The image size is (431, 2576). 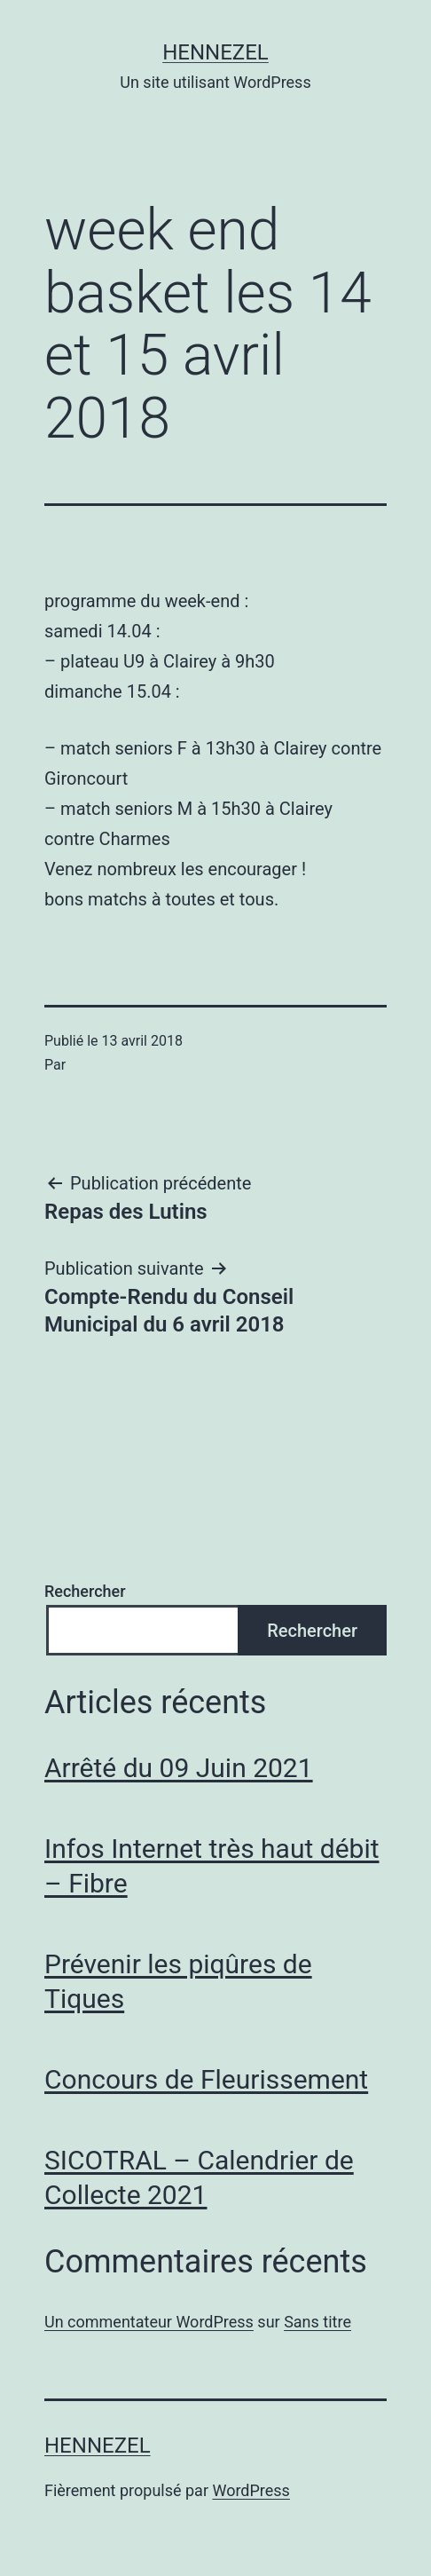 What do you see at coordinates (215, 52) in the screenshot?
I see `Hennezel` at bounding box center [215, 52].